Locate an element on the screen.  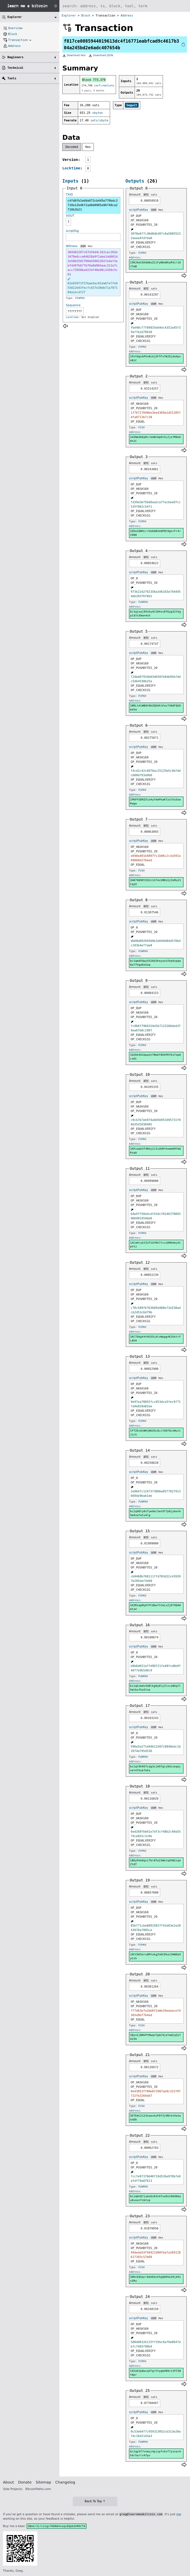
bc1qt9h95fcag3sjm97gsj8dcxeqwjnet4fkukfehx is located at coordinates (155, 1768).